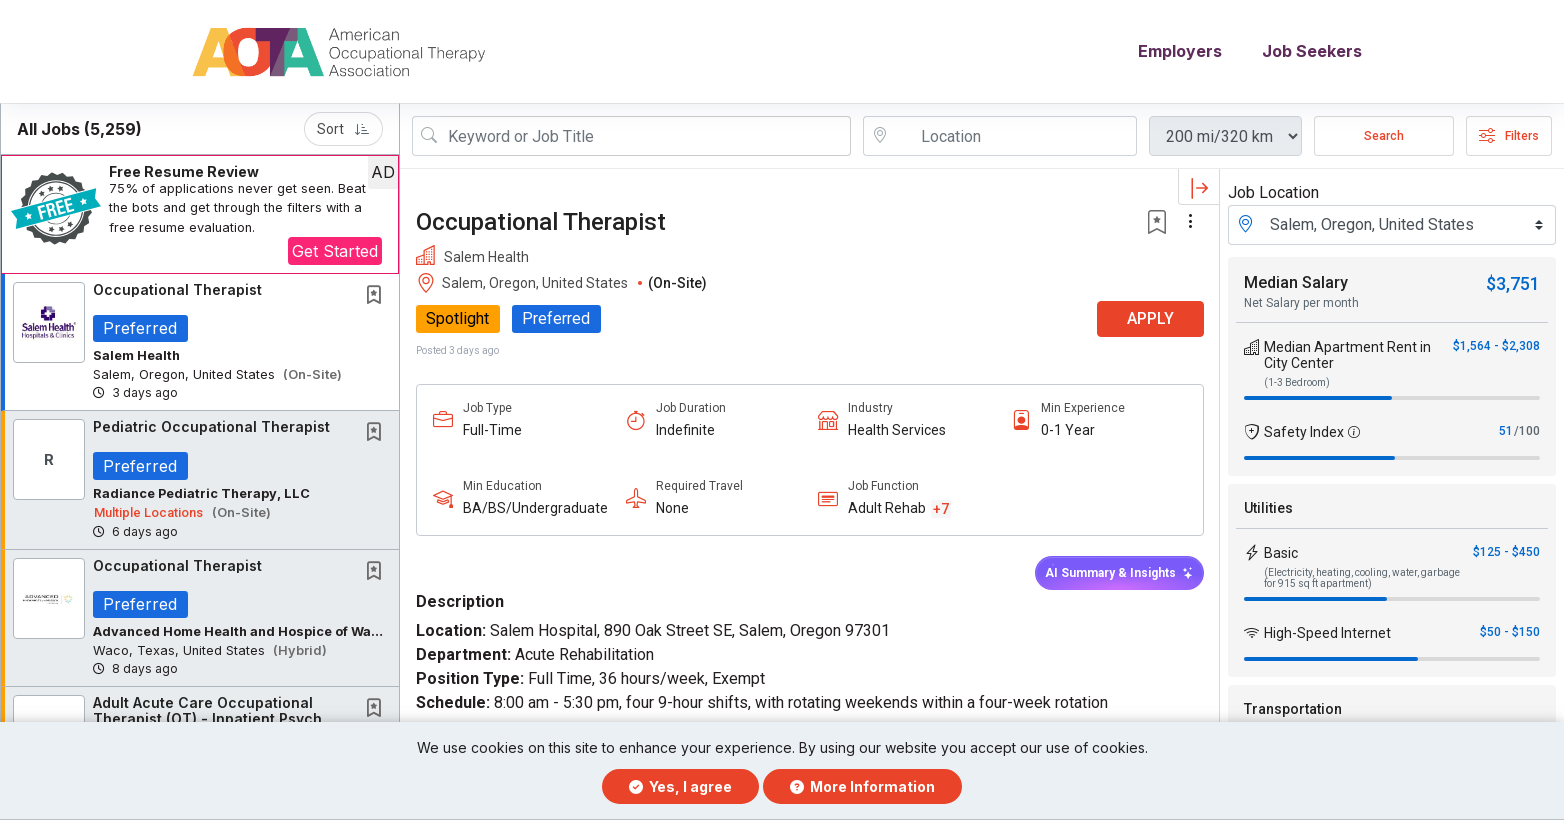 This screenshot has height=820, width=1564. Describe the element at coordinates (1506, 431) in the screenshot. I see `51` at that location.